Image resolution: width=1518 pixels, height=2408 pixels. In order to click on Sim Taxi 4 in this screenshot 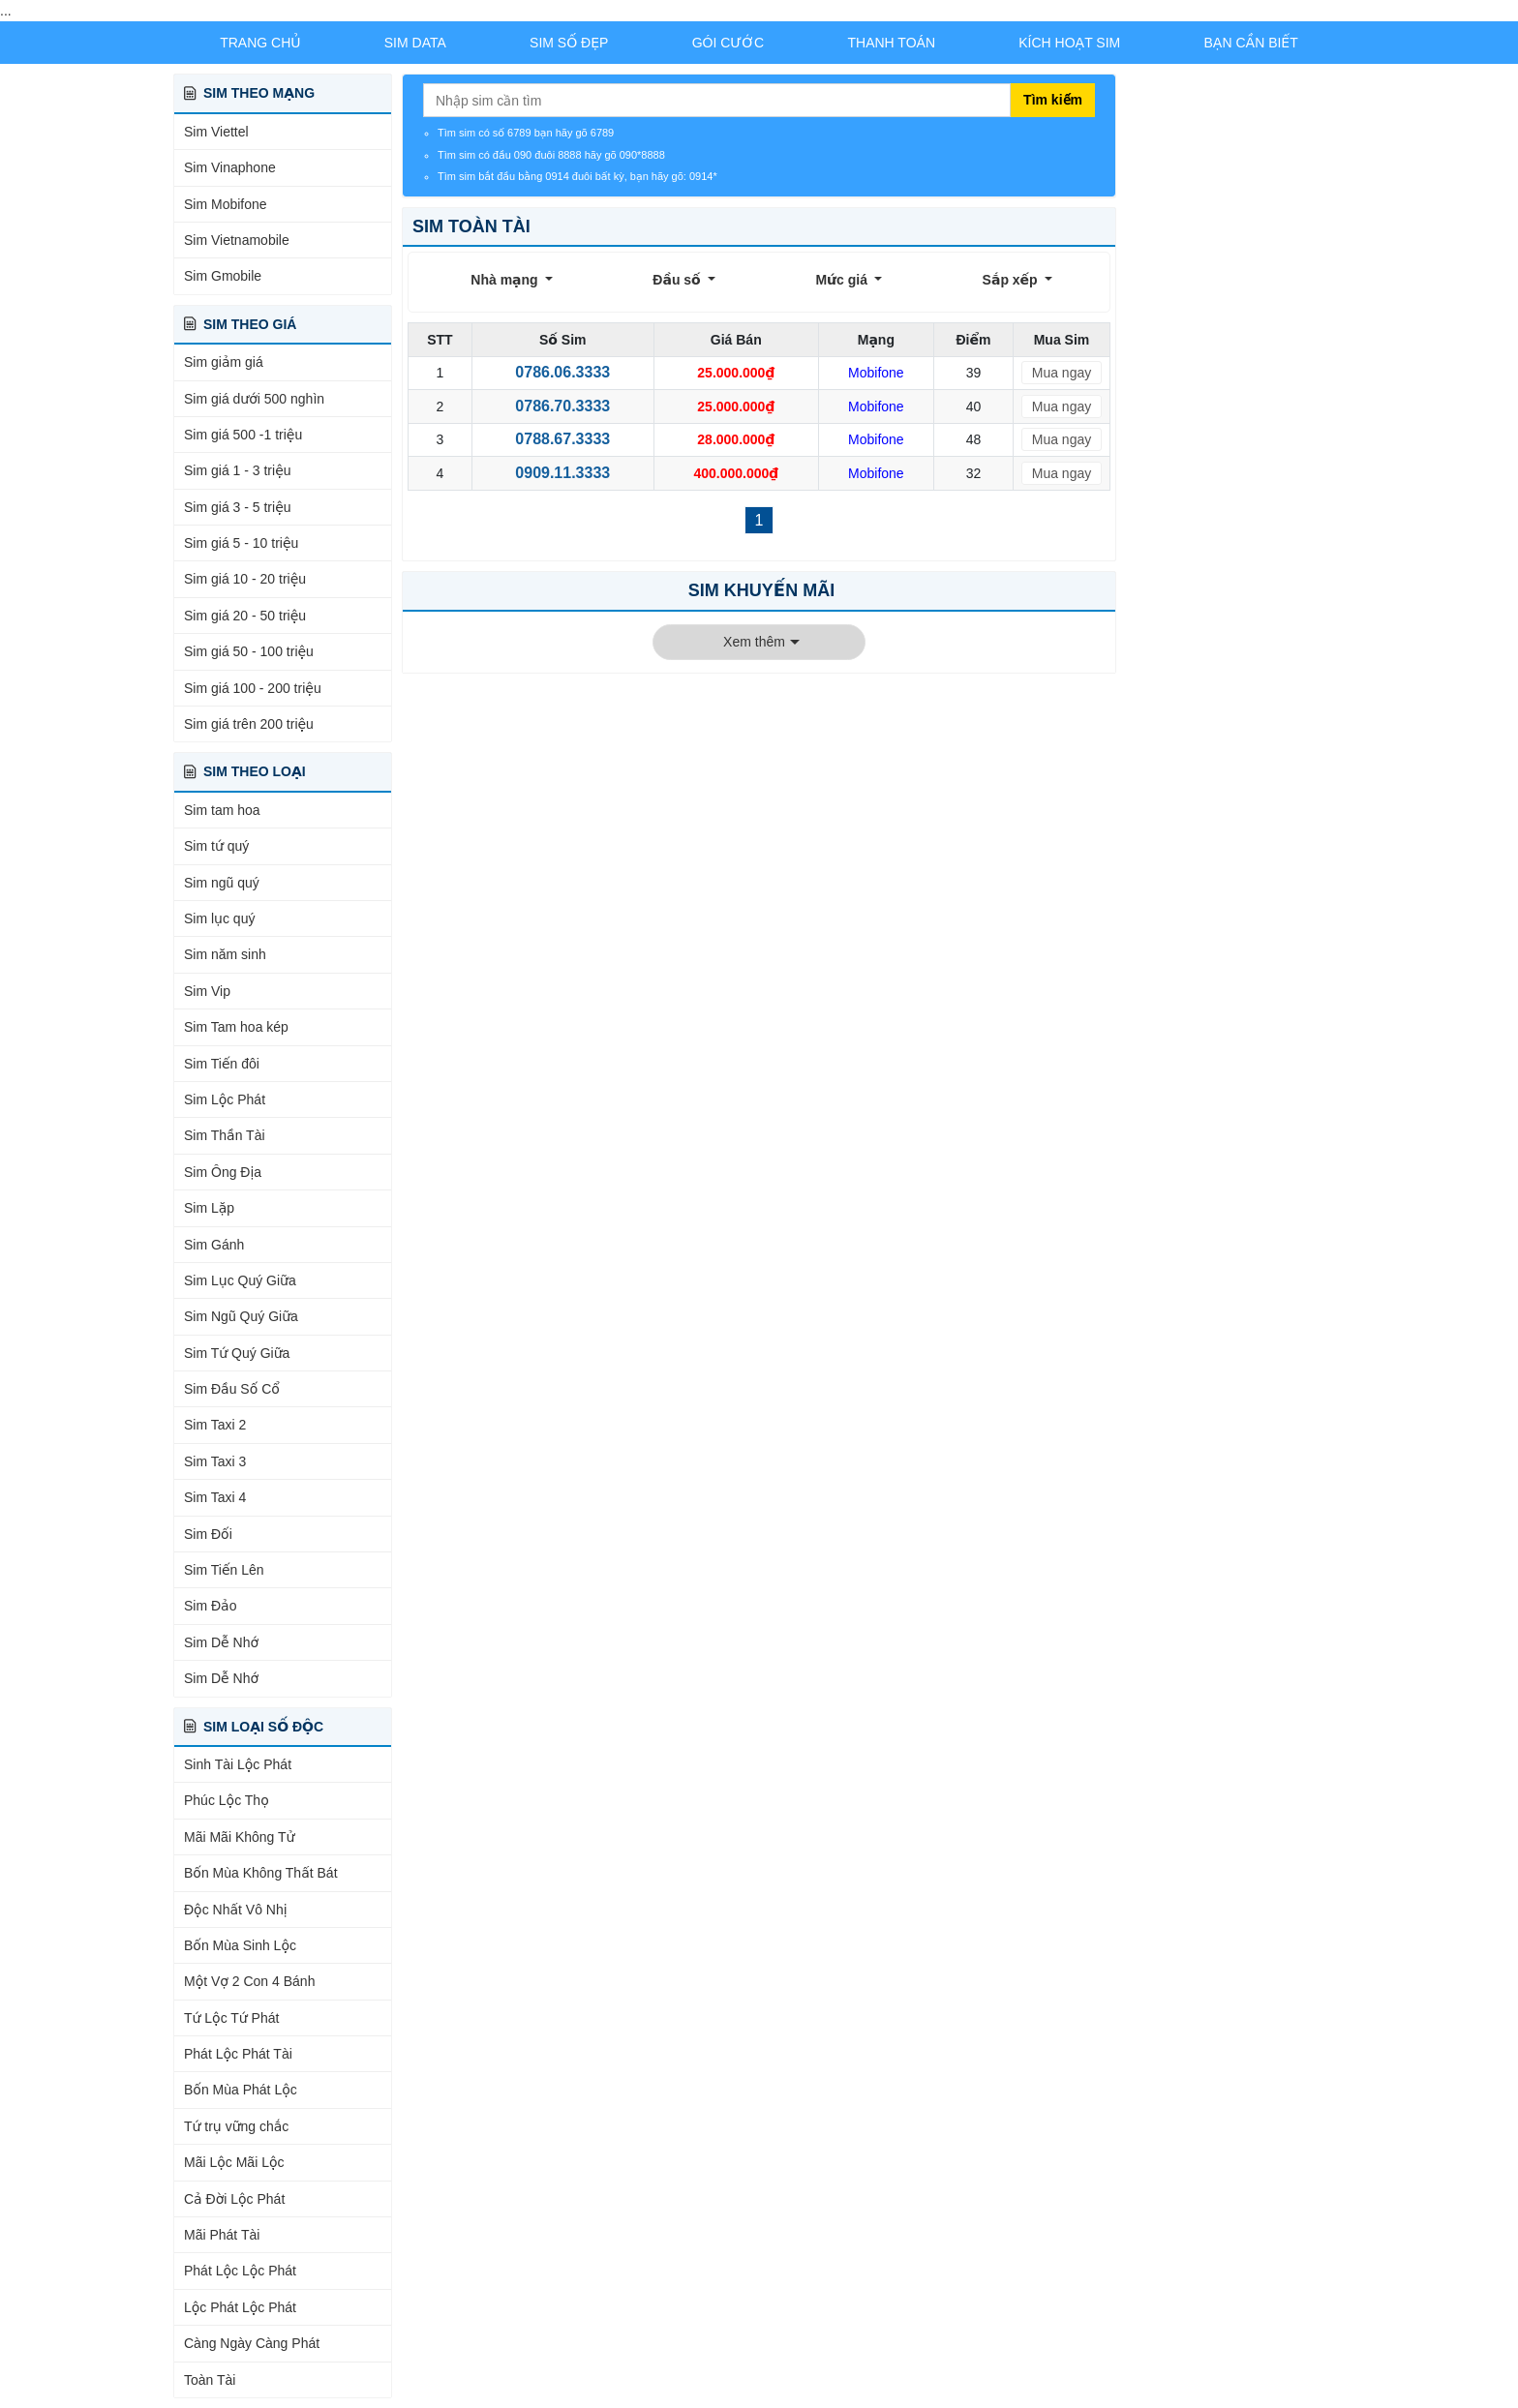, I will do `click(215, 1497)`.